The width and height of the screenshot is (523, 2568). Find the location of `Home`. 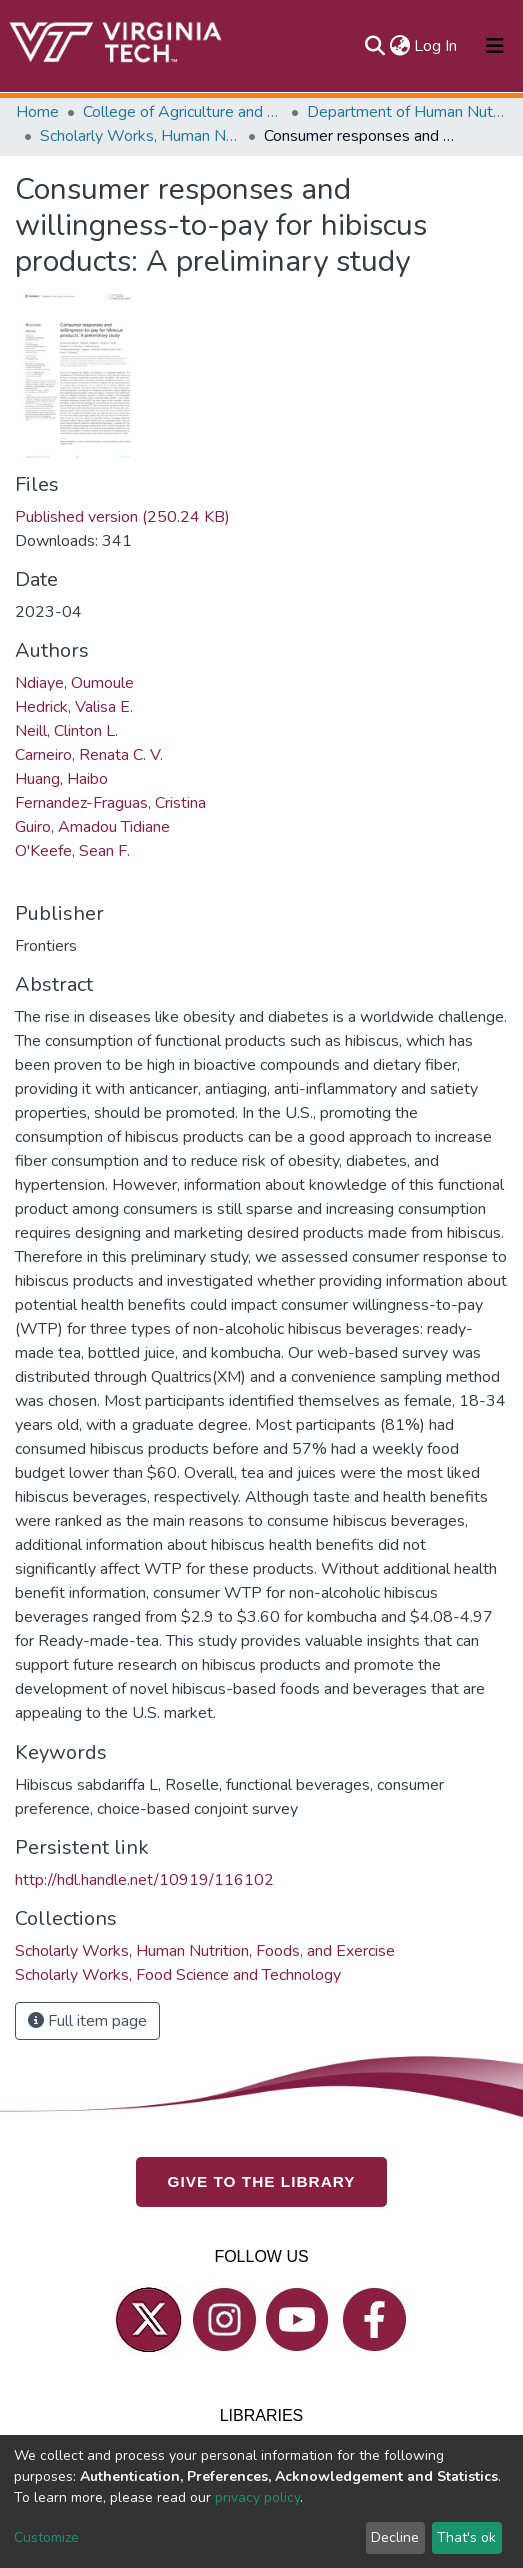

Home is located at coordinates (37, 112).